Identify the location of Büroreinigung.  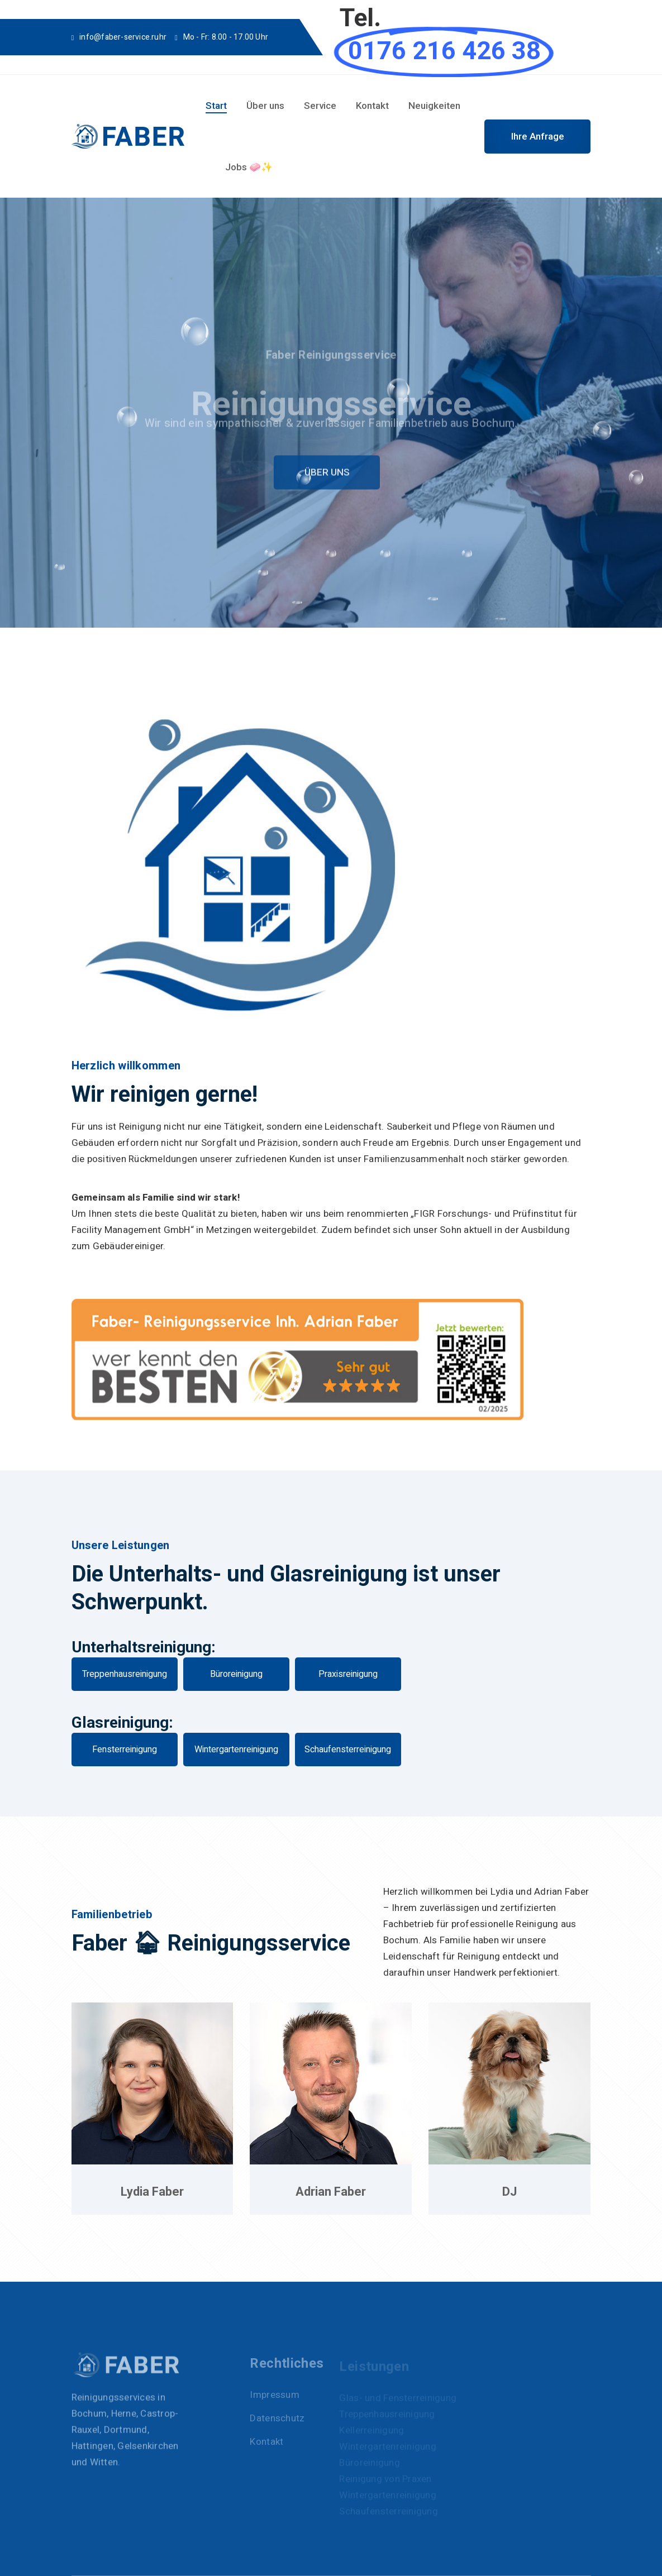
(236, 1674).